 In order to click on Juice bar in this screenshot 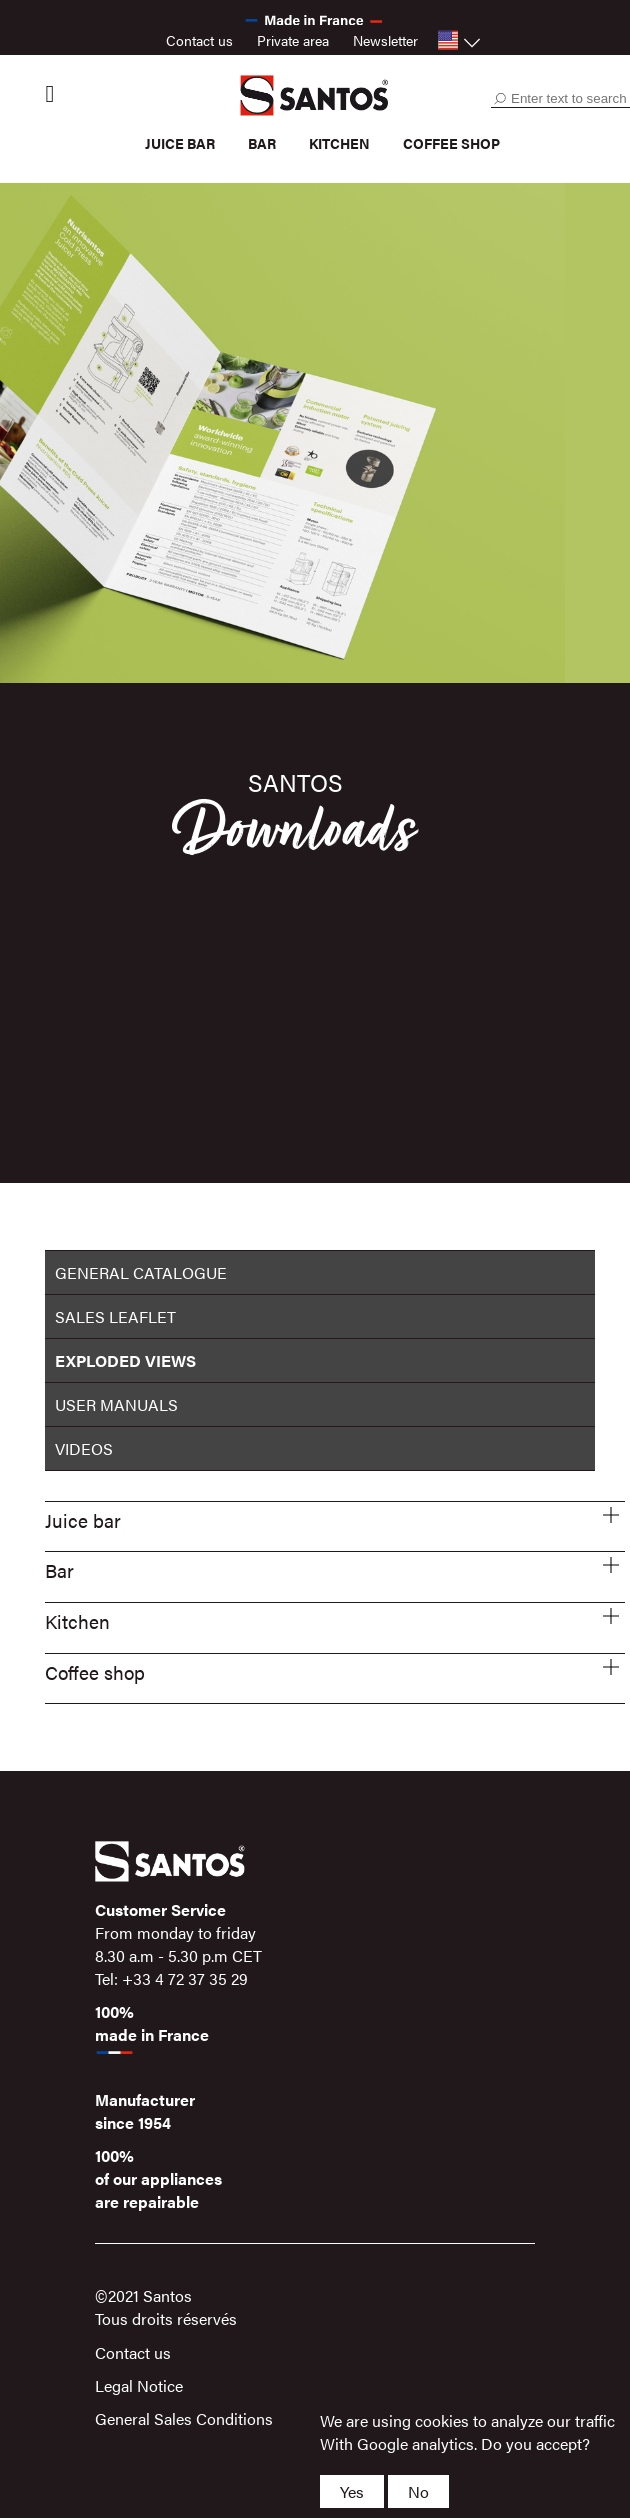, I will do `click(180, 143)`.